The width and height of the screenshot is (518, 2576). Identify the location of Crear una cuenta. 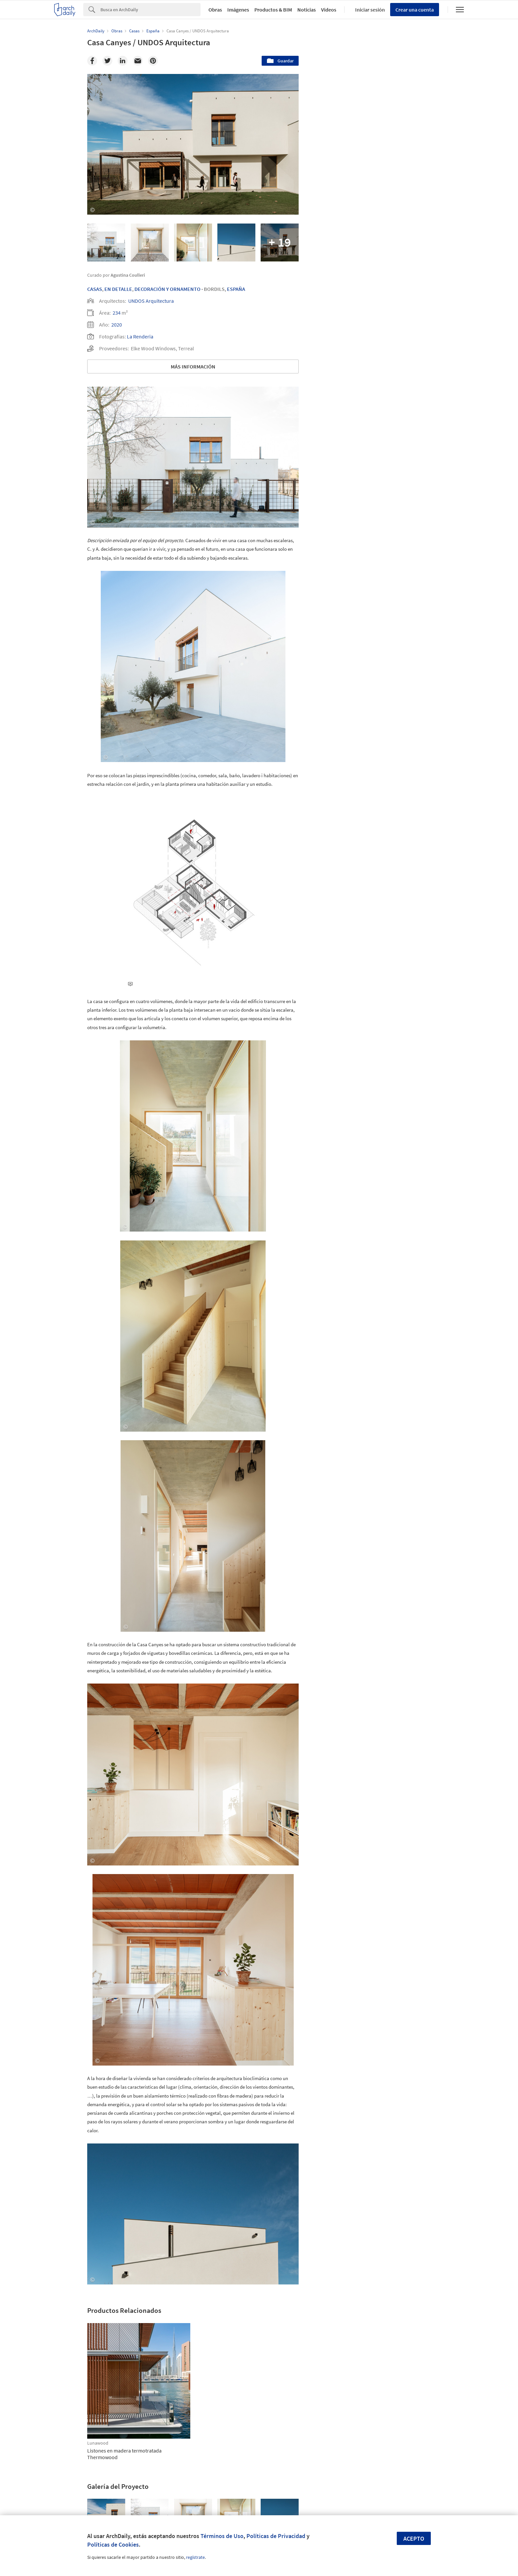
(414, 9).